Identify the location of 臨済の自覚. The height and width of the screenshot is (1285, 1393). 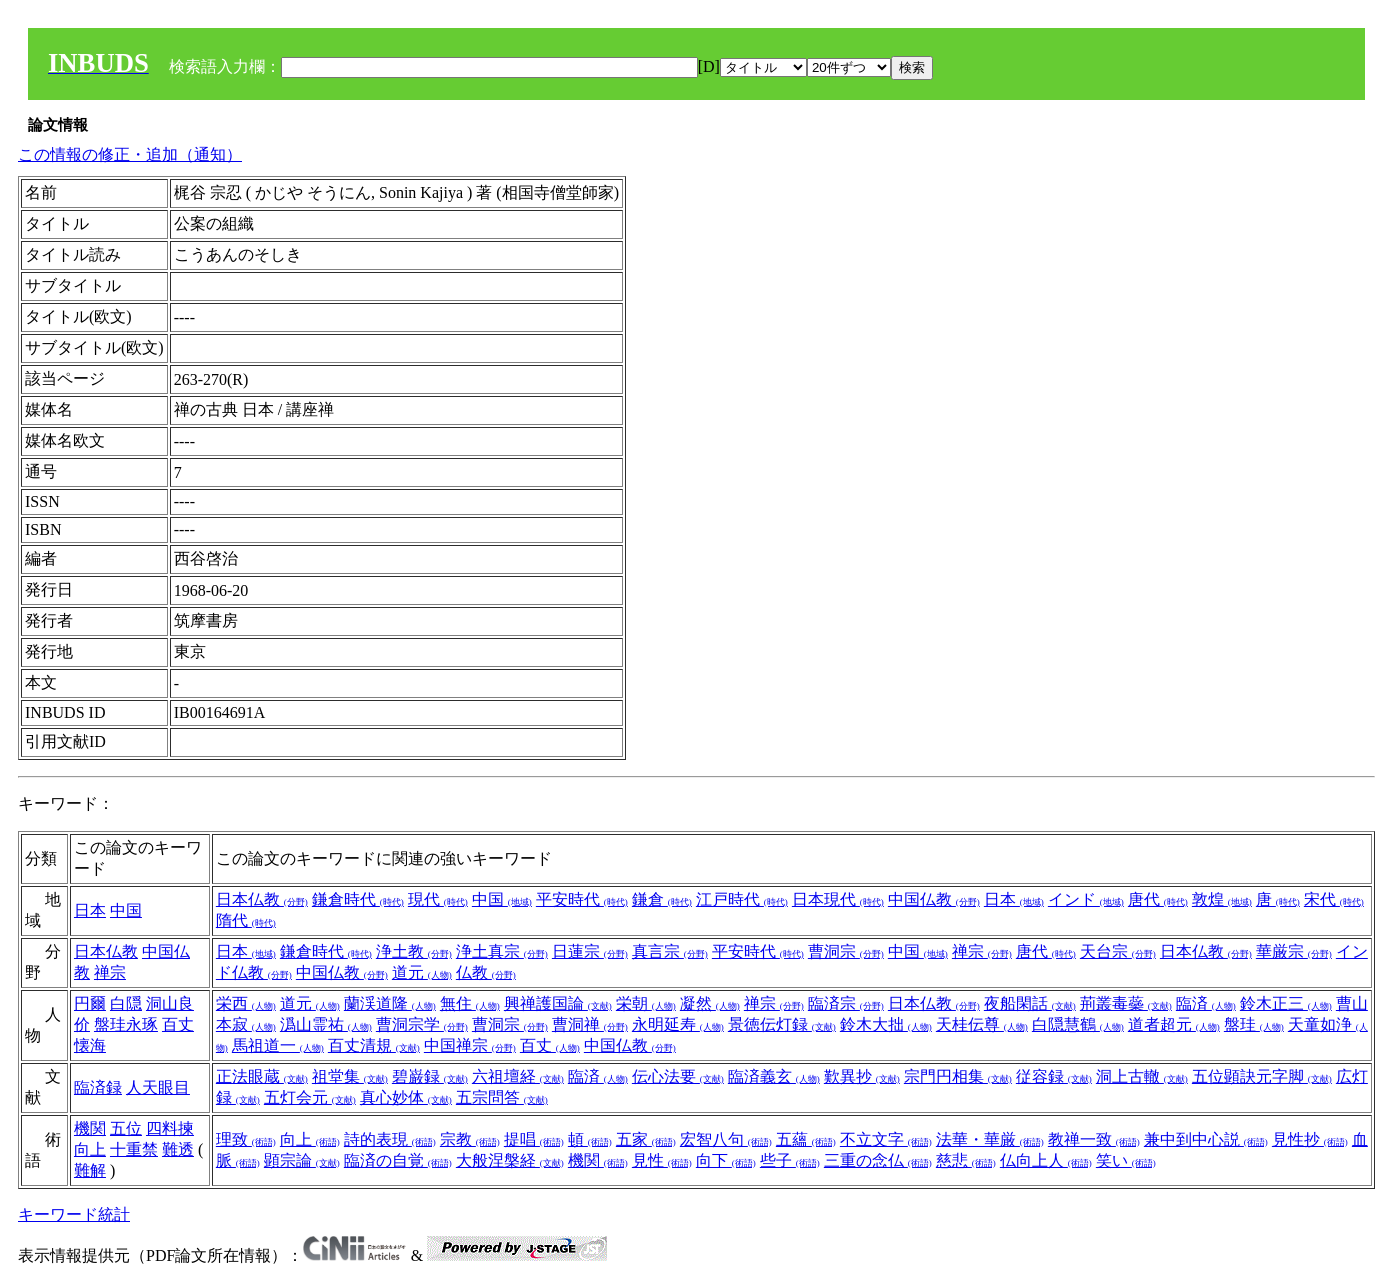
(398, 1160).